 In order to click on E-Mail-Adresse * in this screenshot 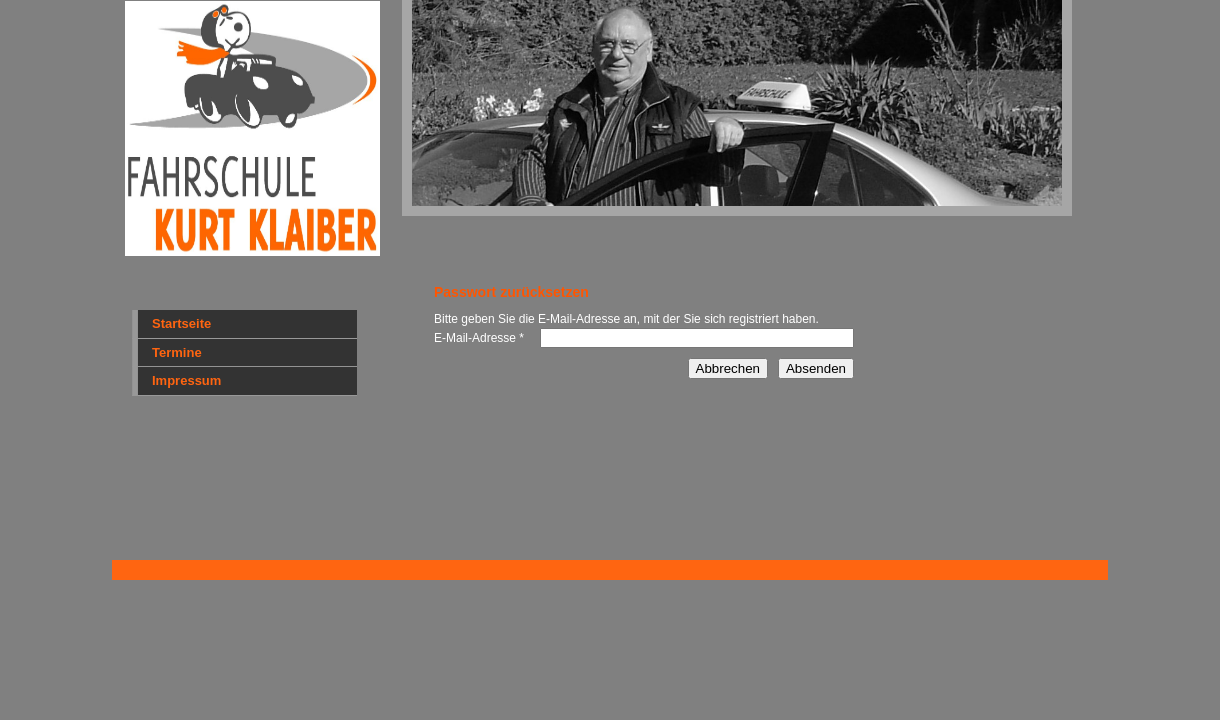, I will do `click(479, 338)`.